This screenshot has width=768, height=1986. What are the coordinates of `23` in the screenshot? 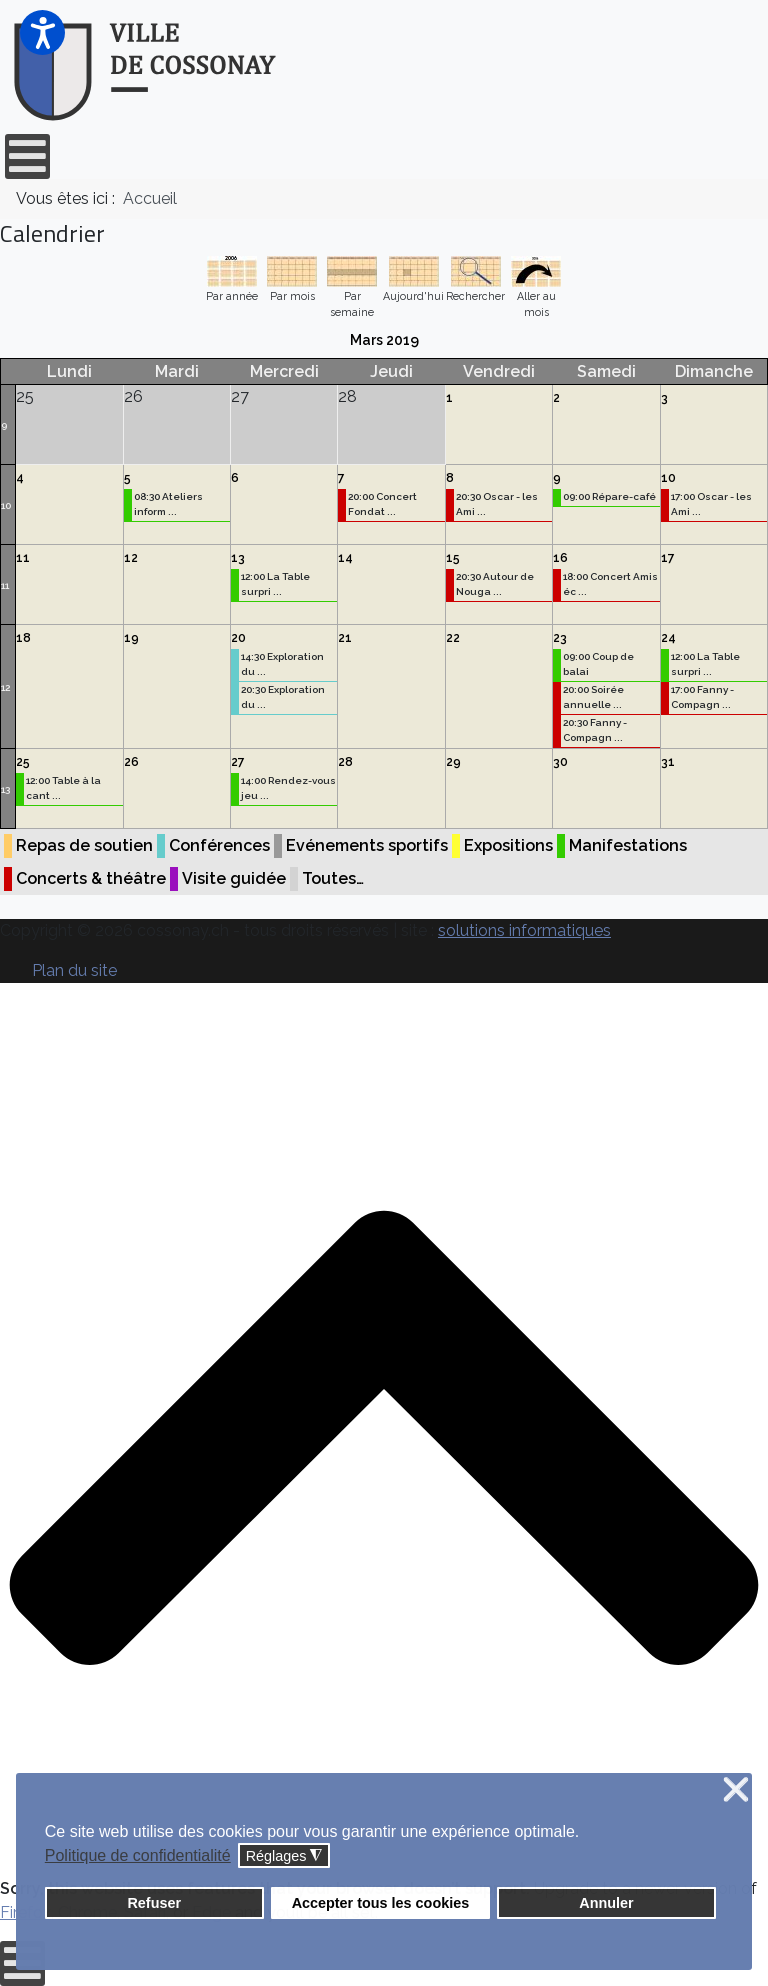 It's located at (560, 638).